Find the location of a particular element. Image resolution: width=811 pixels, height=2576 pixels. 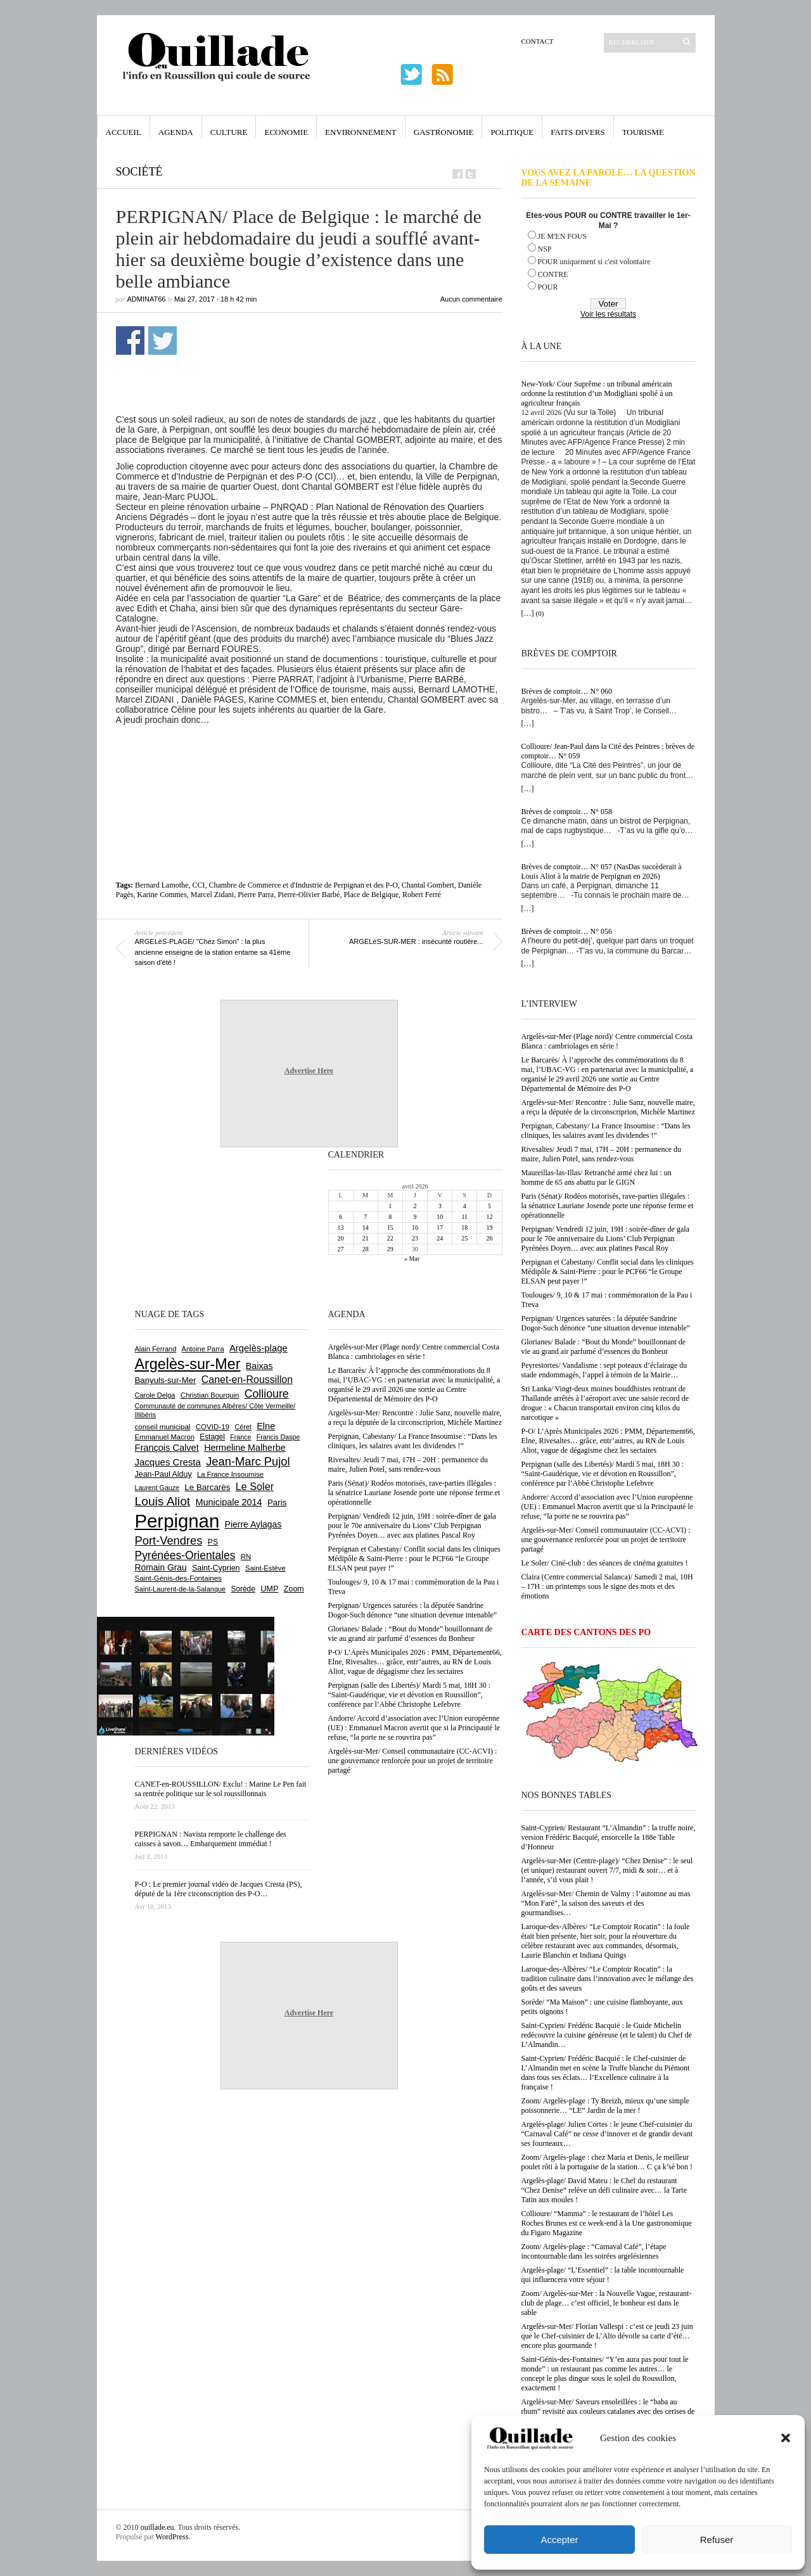

Culture is located at coordinates (229, 132).